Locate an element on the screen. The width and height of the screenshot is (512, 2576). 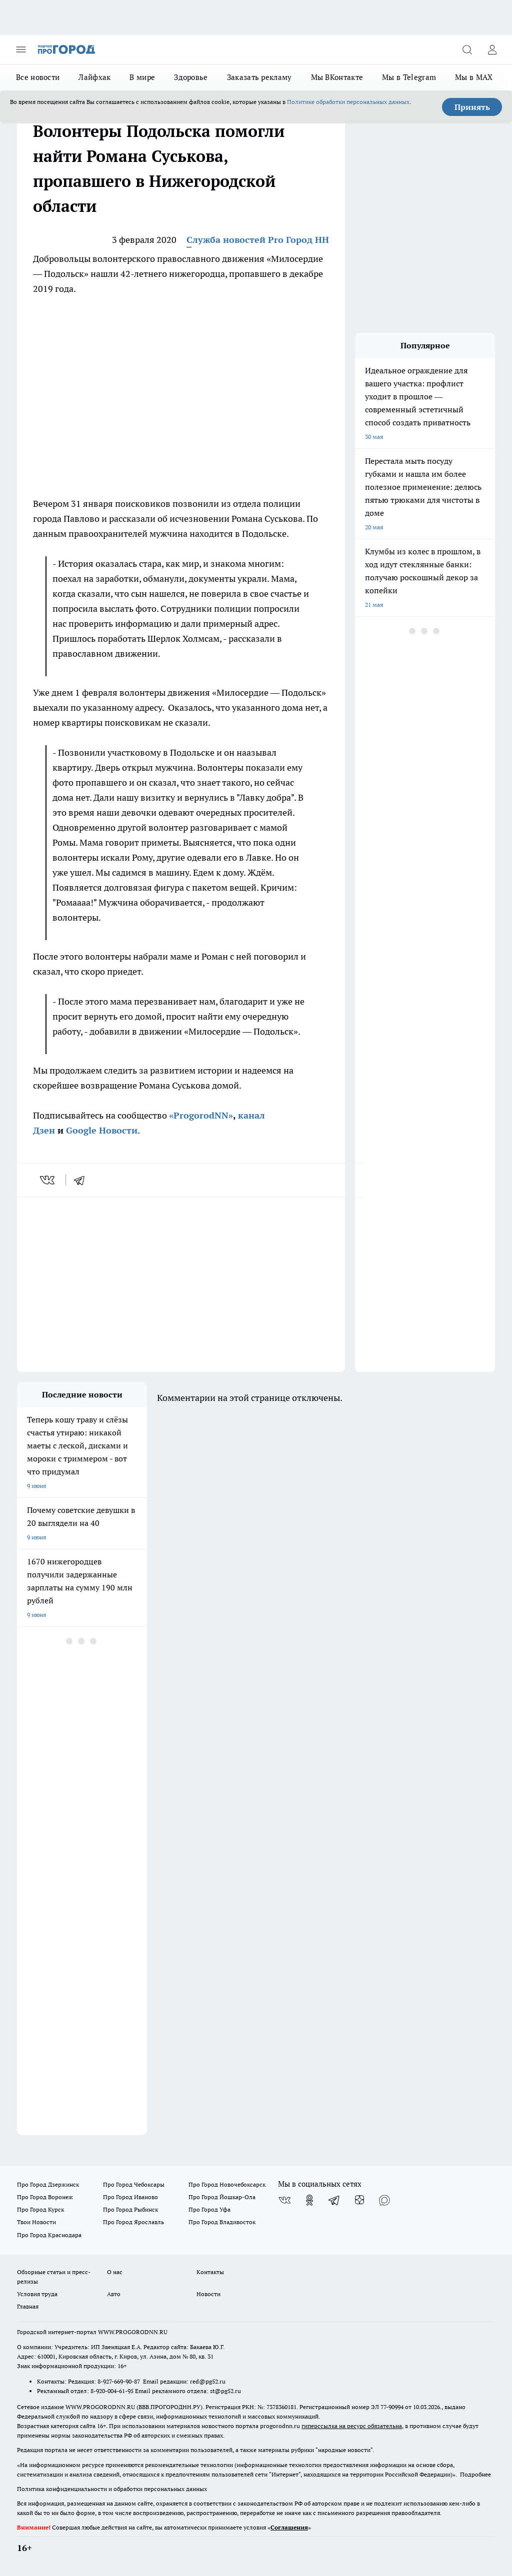
Главная is located at coordinates (27, 2306).